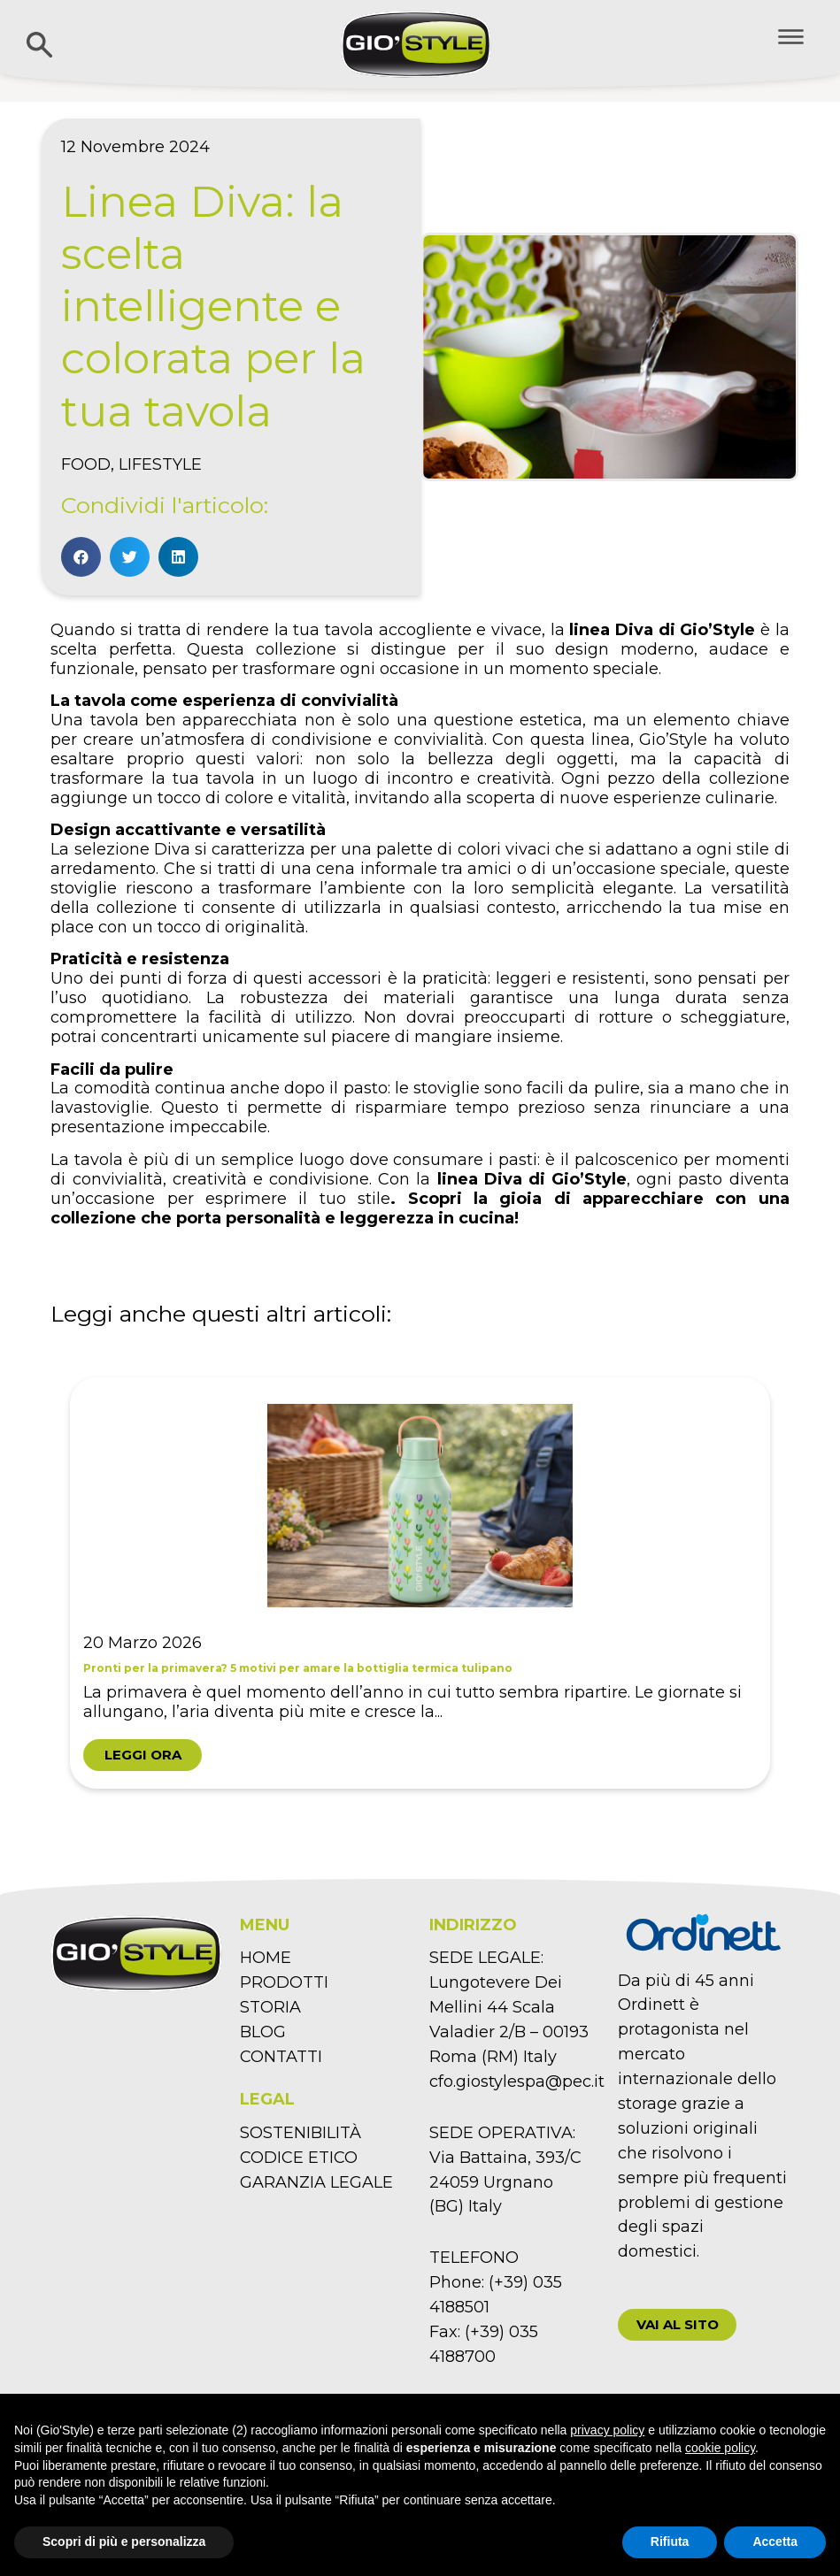  Describe the element at coordinates (509, 1819) in the screenshot. I see `7 [tab]` at that location.